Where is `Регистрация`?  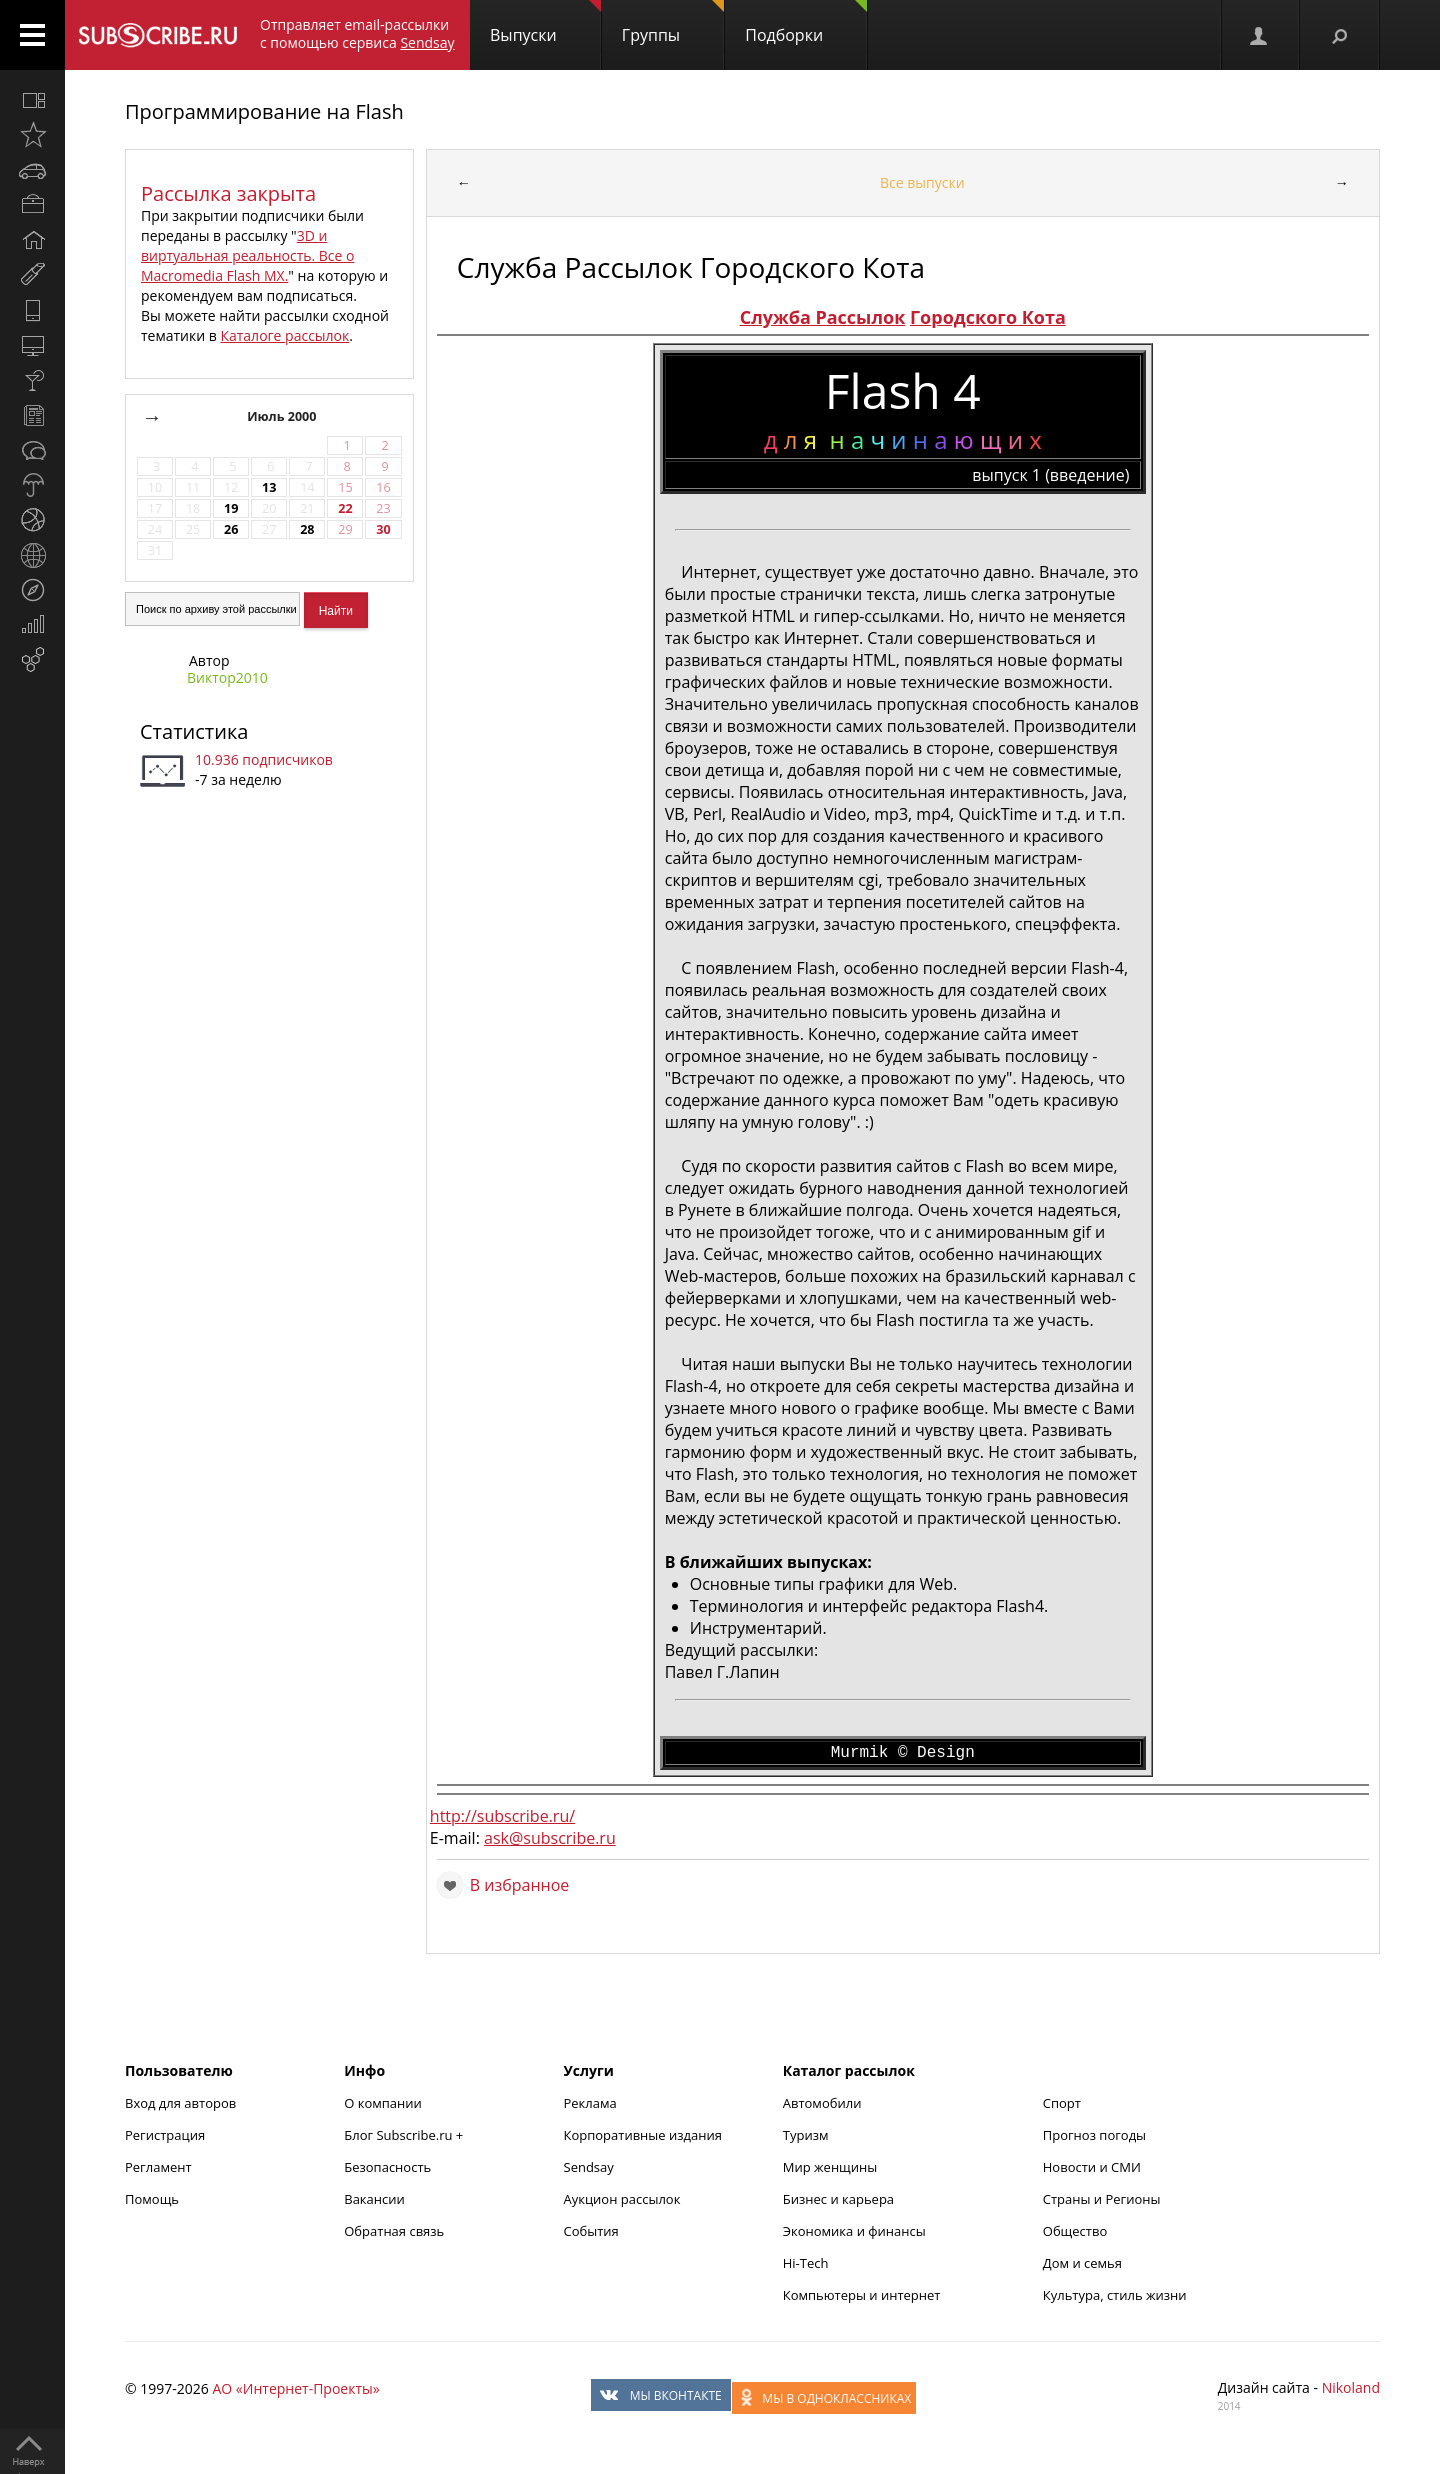 Регистрация is located at coordinates (165, 2135).